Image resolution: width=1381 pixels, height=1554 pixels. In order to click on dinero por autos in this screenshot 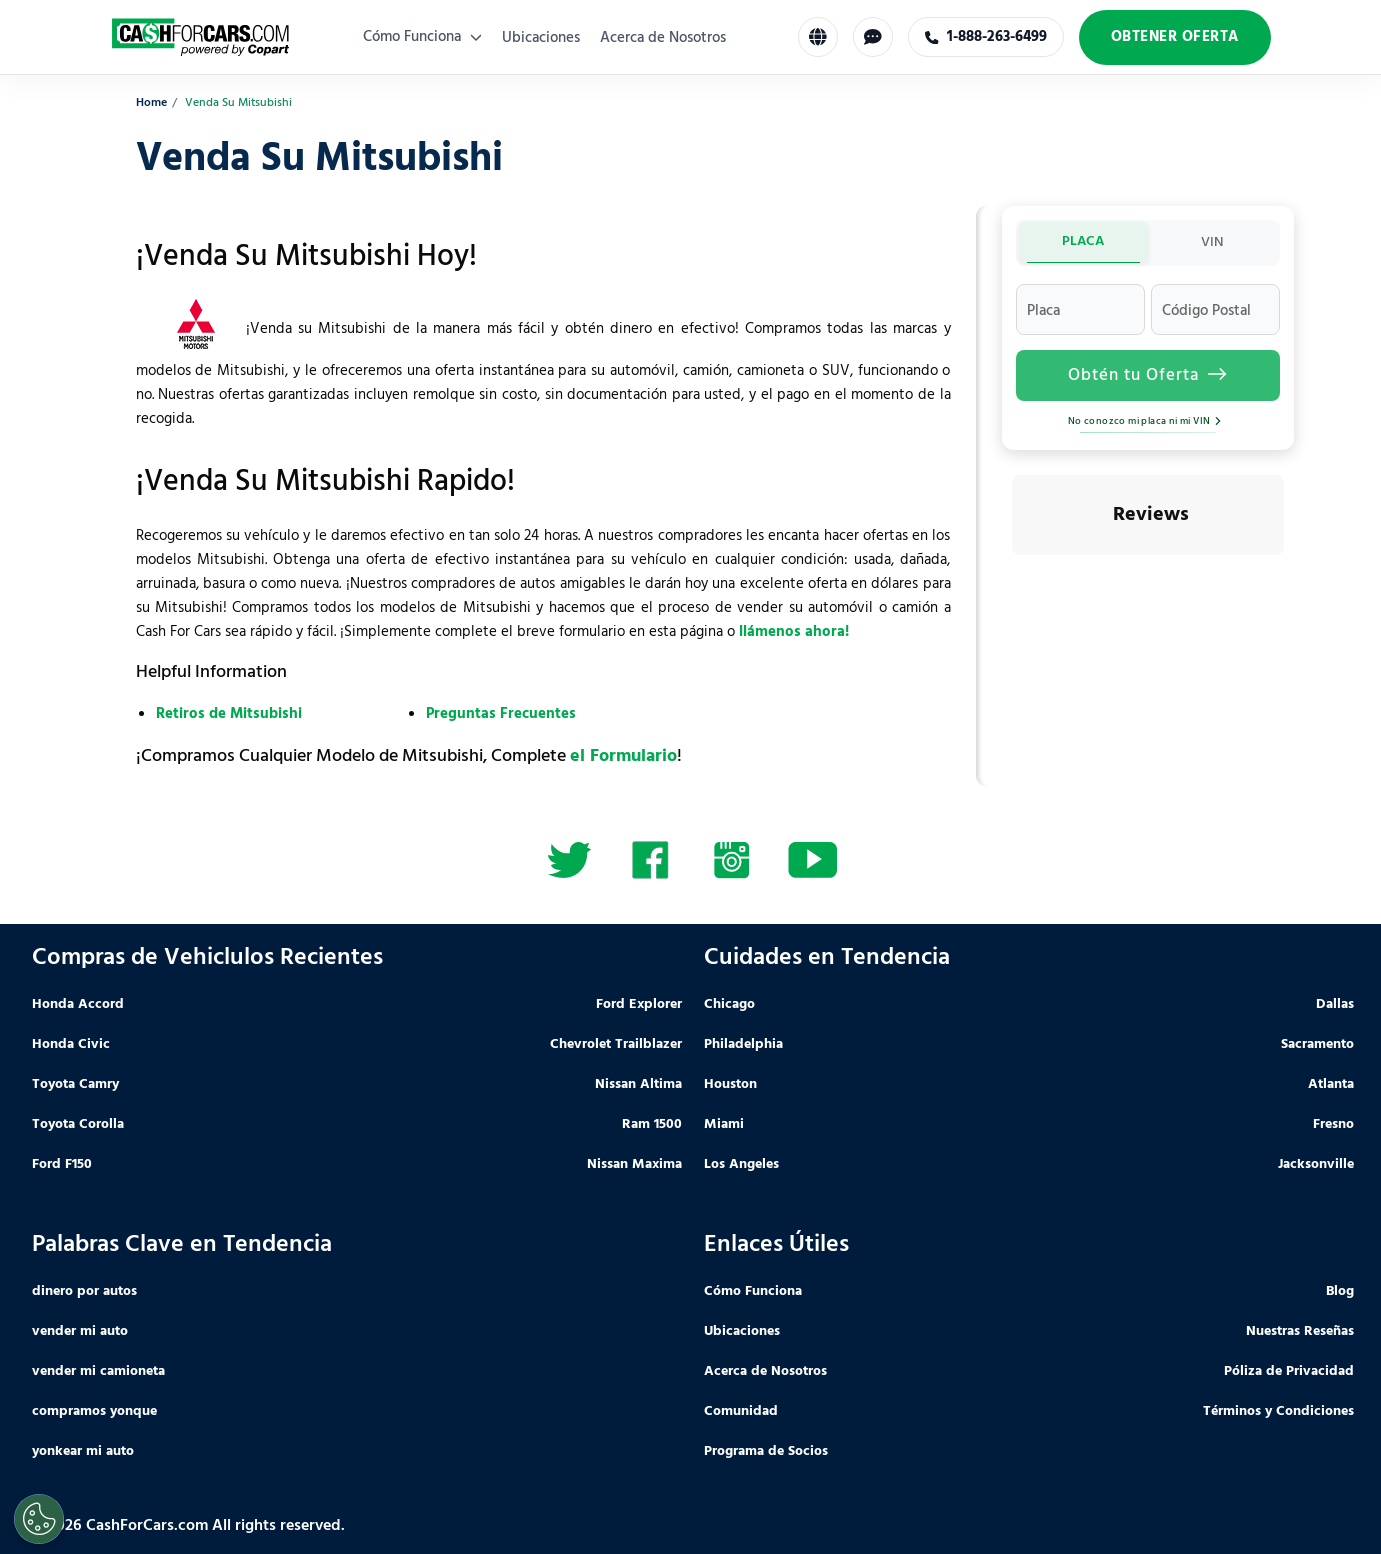, I will do `click(84, 1291)`.